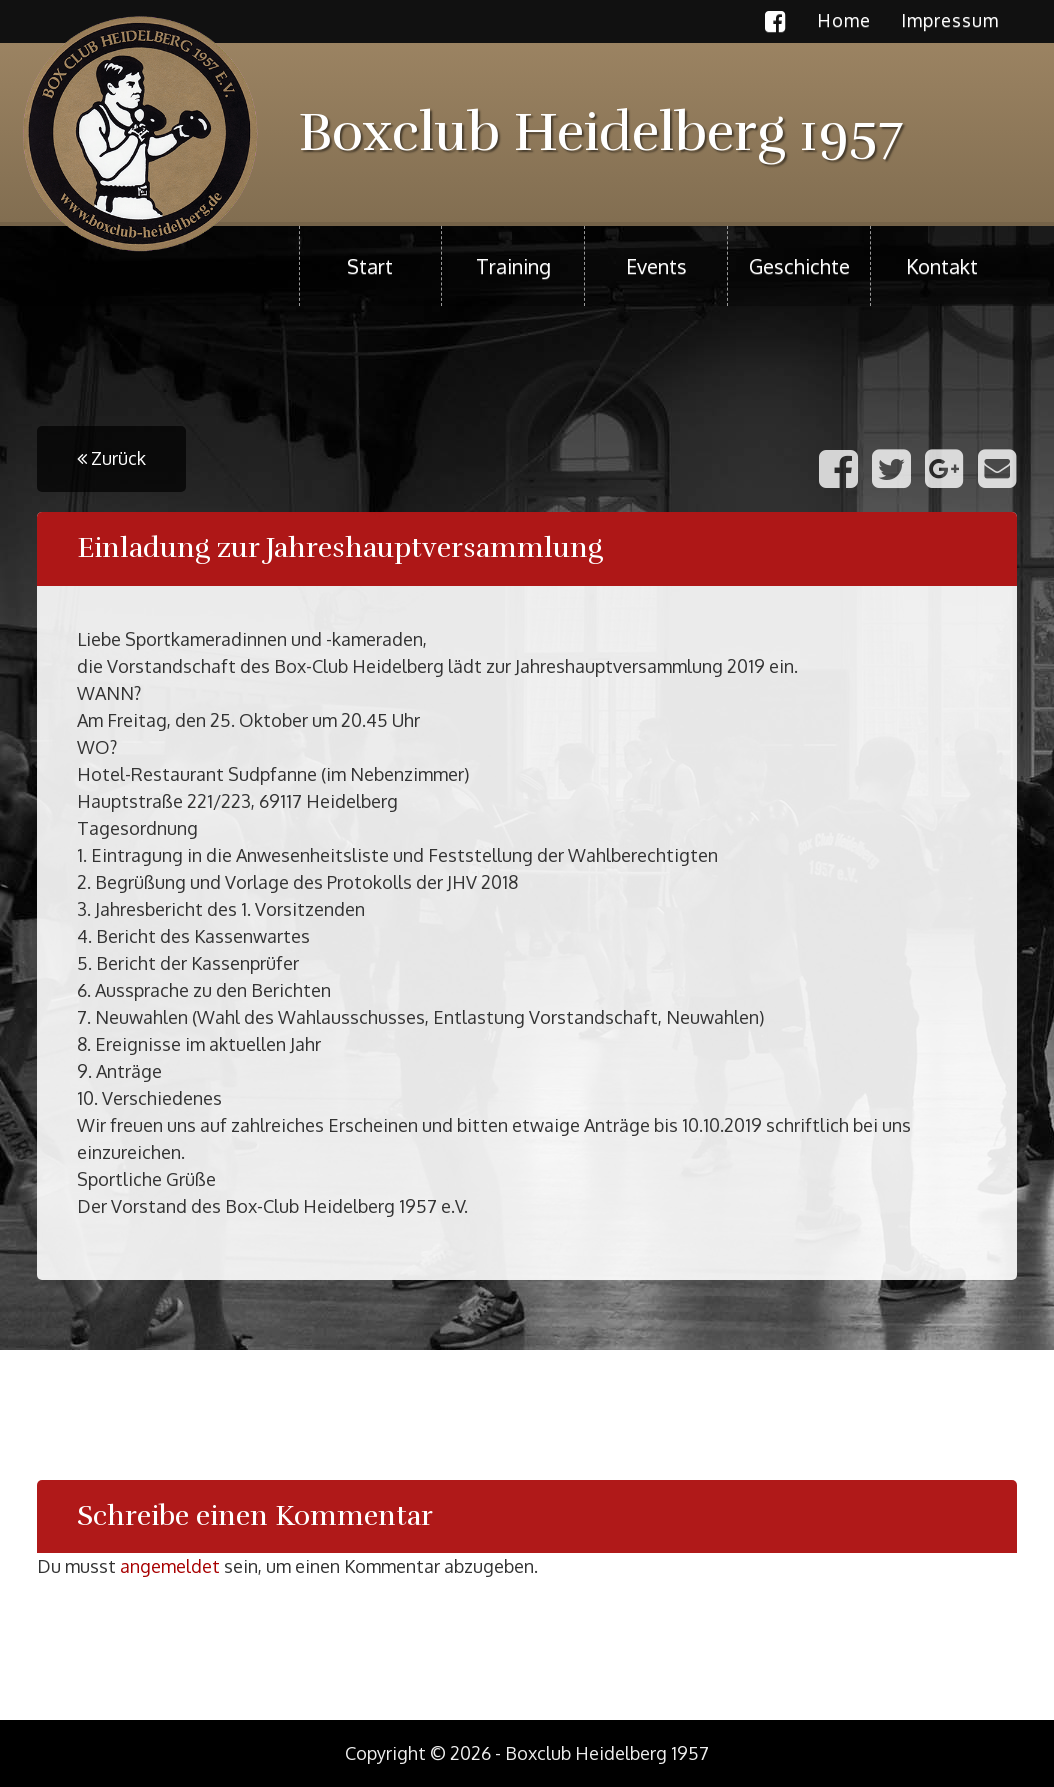 The width and height of the screenshot is (1054, 1787). Describe the element at coordinates (950, 20) in the screenshot. I see `Impressum` at that location.